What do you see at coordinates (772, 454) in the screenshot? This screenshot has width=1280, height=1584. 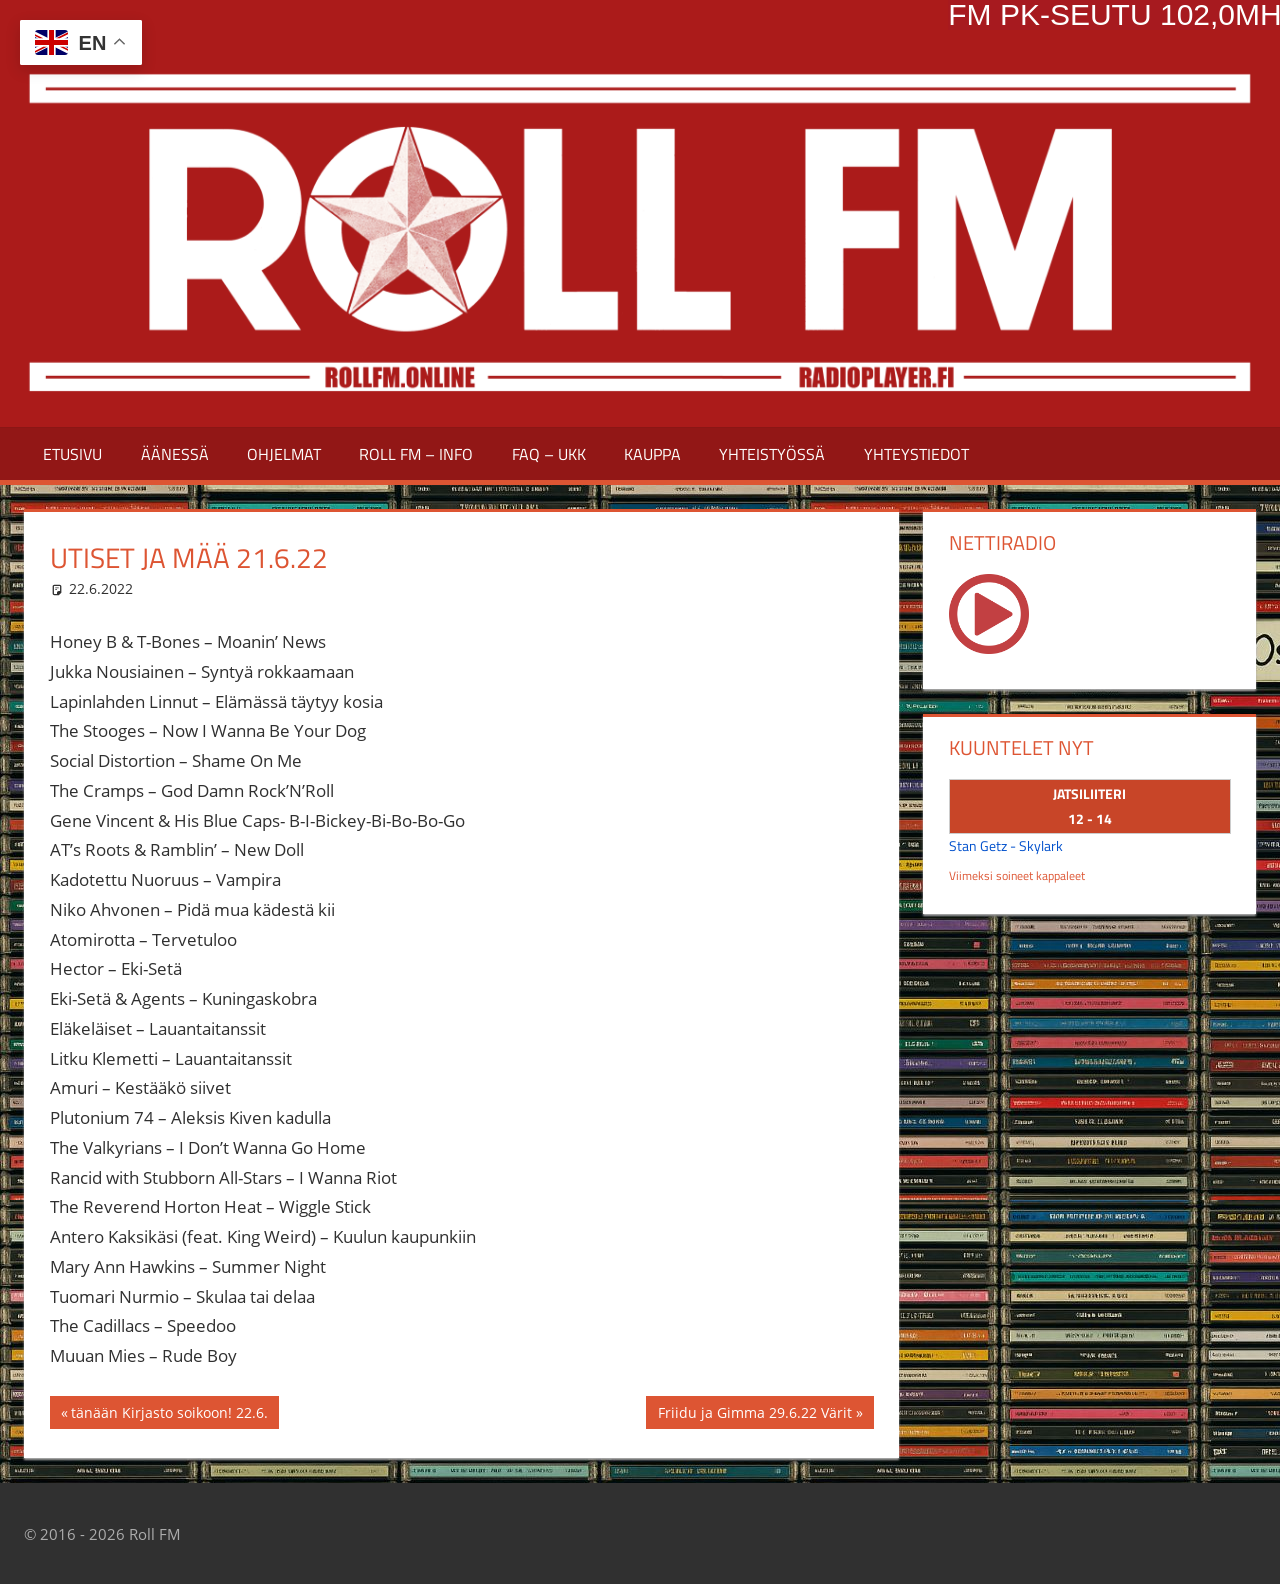 I see `YHTEISTYÖSSÄ` at bounding box center [772, 454].